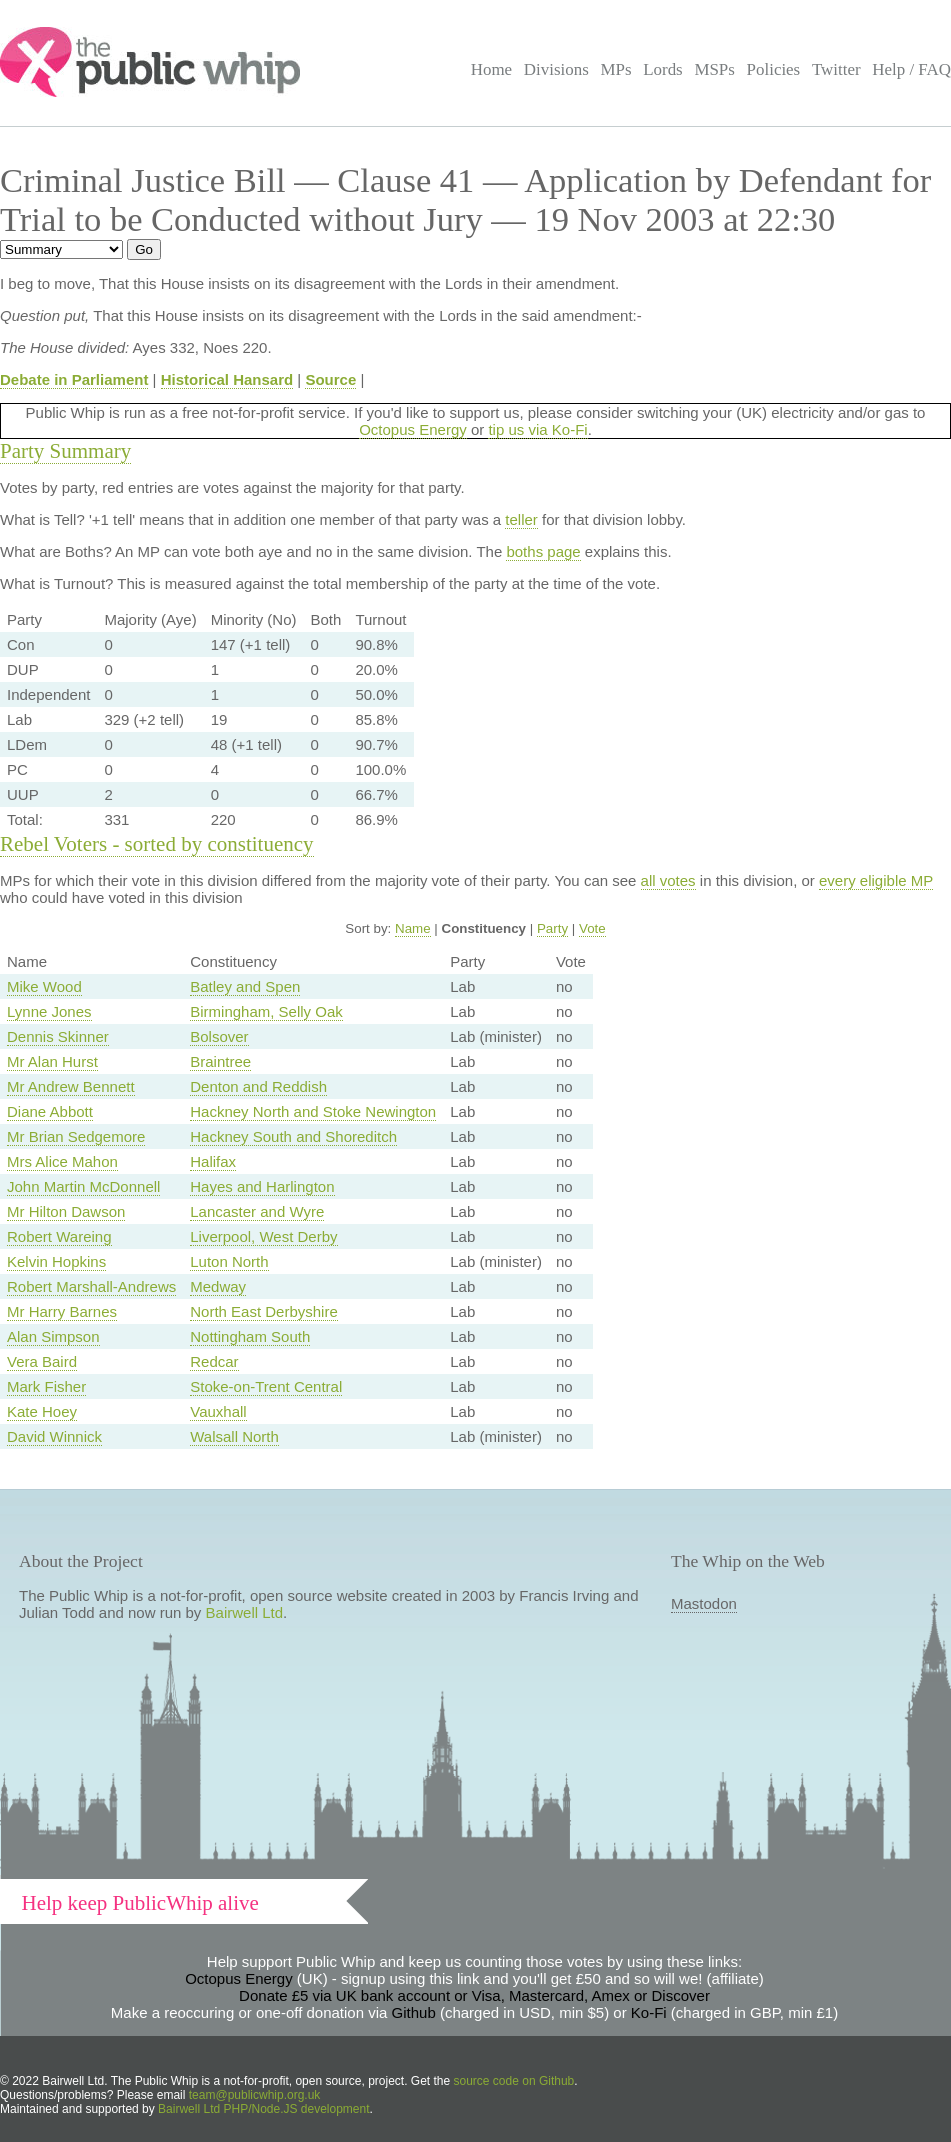  What do you see at coordinates (774, 69) in the screenshot?
I see `Policies` at bounding box center [774, 69].